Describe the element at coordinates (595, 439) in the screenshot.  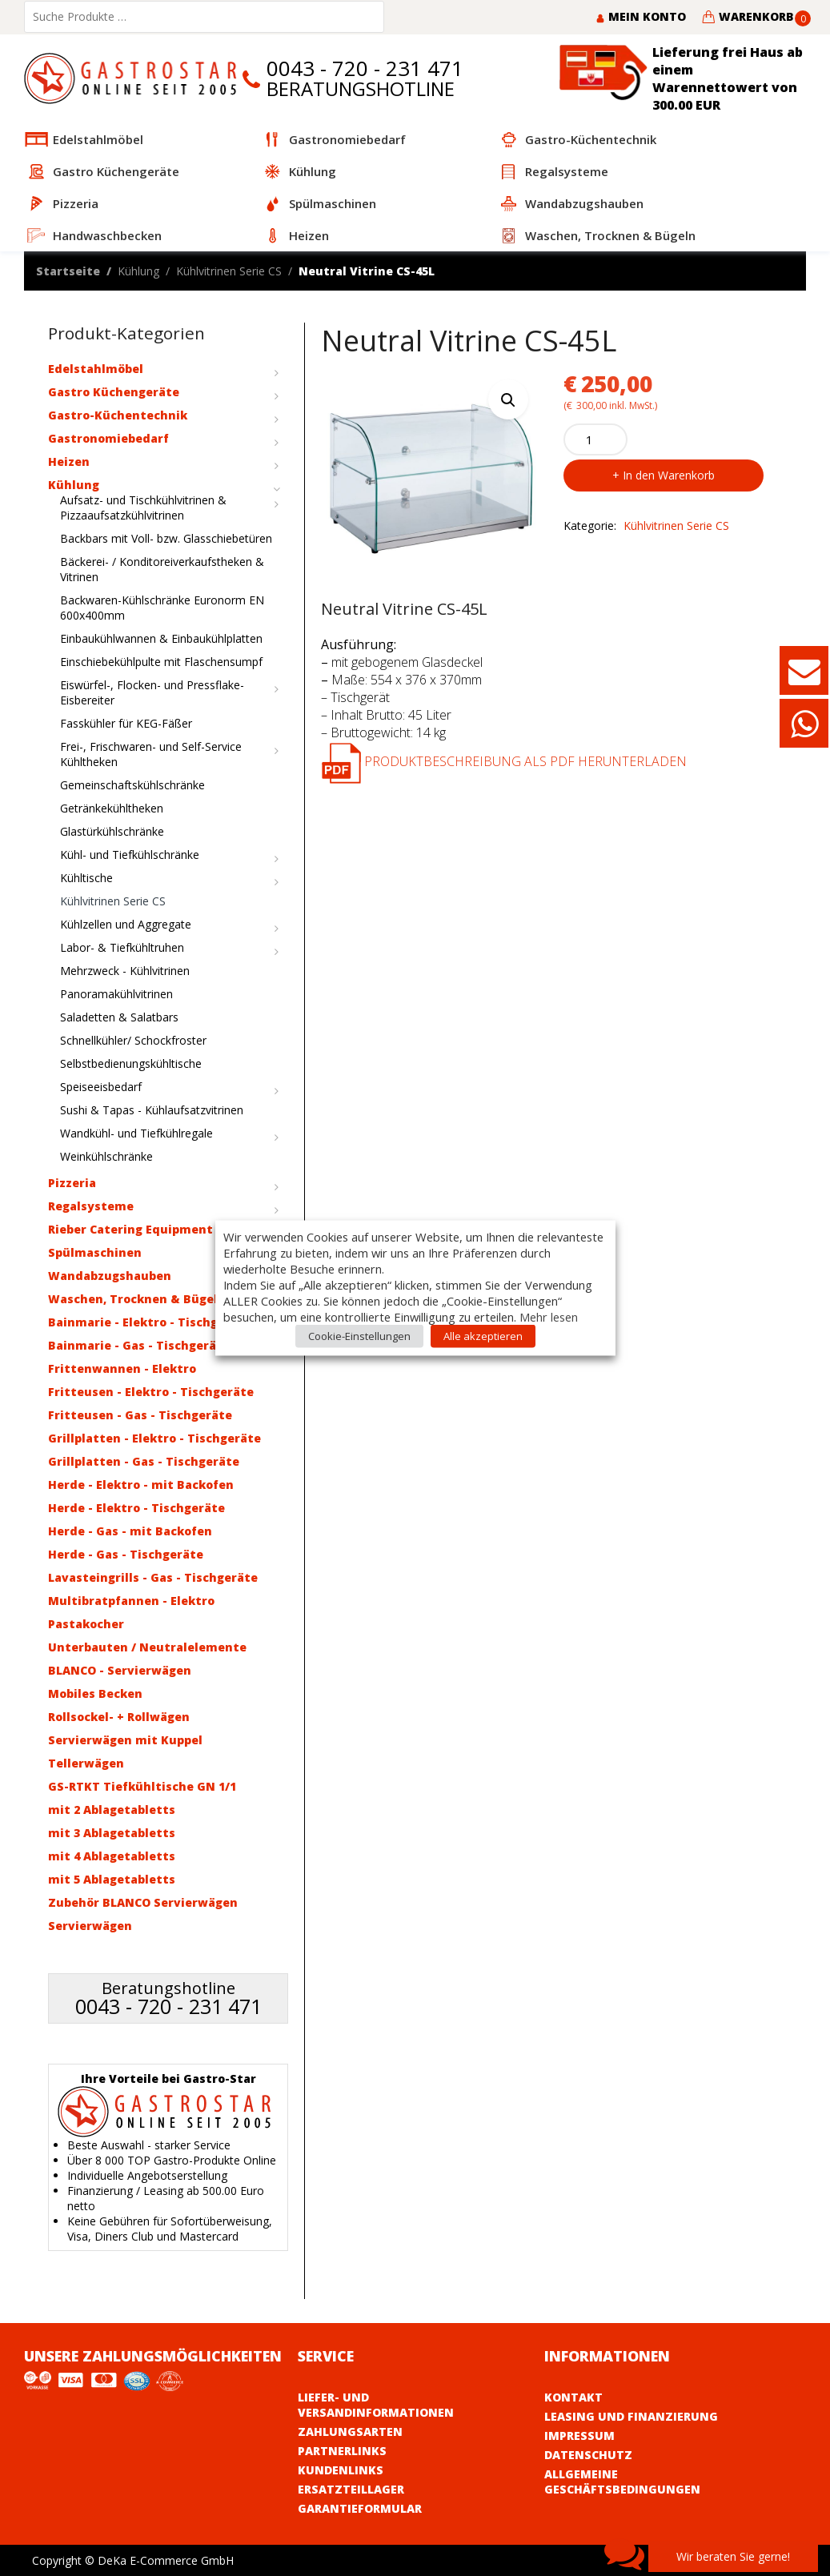
I see `[Product quantity]` at that location.